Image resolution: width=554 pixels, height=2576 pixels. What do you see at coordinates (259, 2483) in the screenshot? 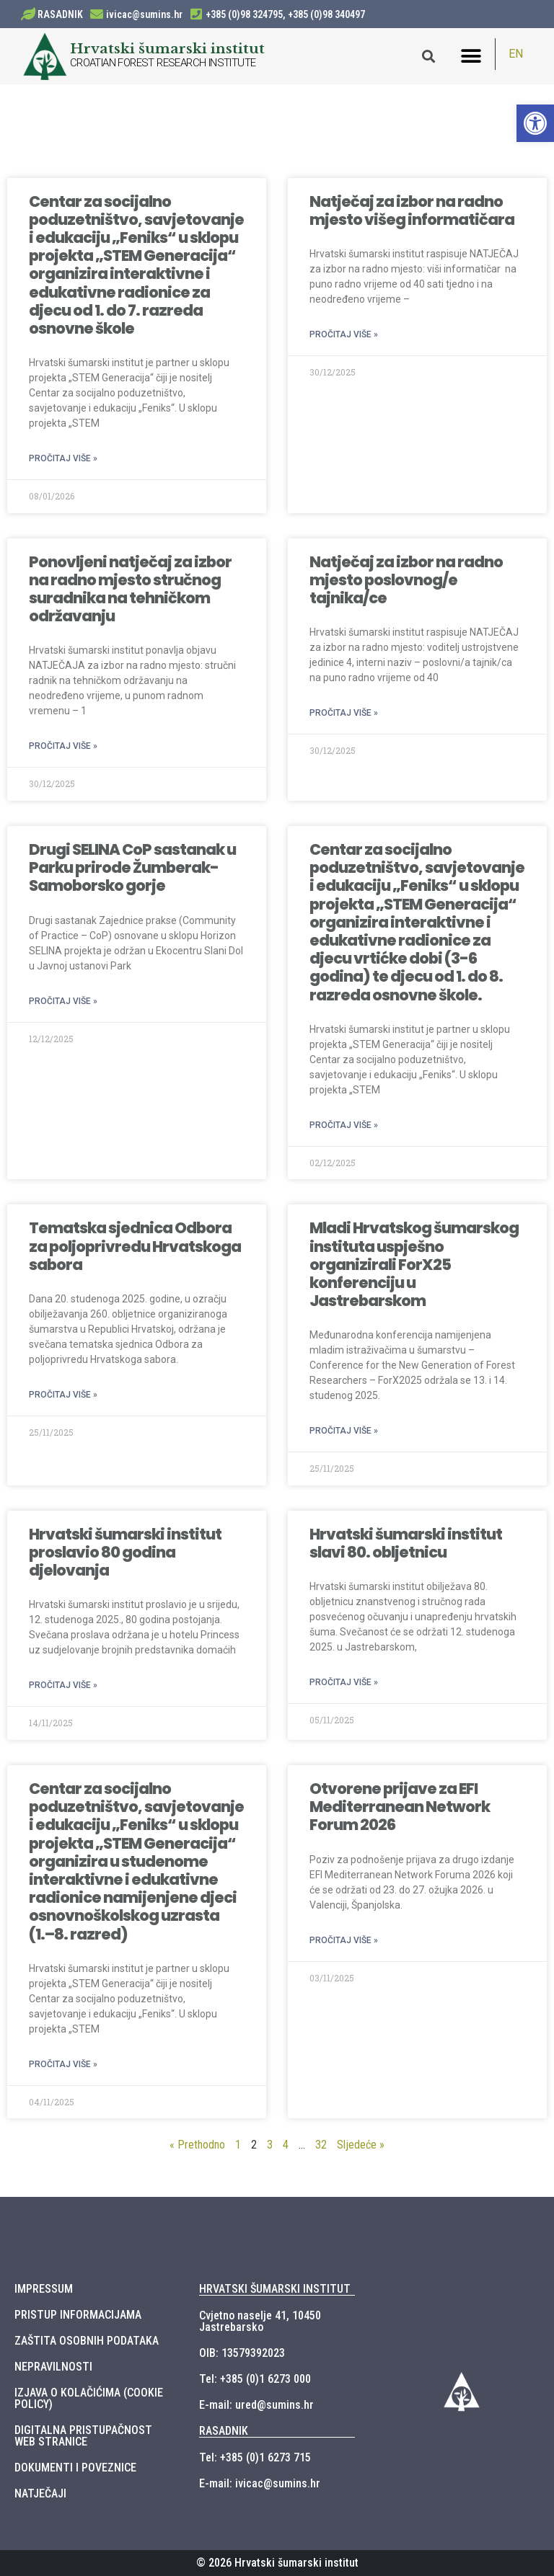
I see `E-mail: ivicac@sumins.hr` at bounding box center [259, 2483].